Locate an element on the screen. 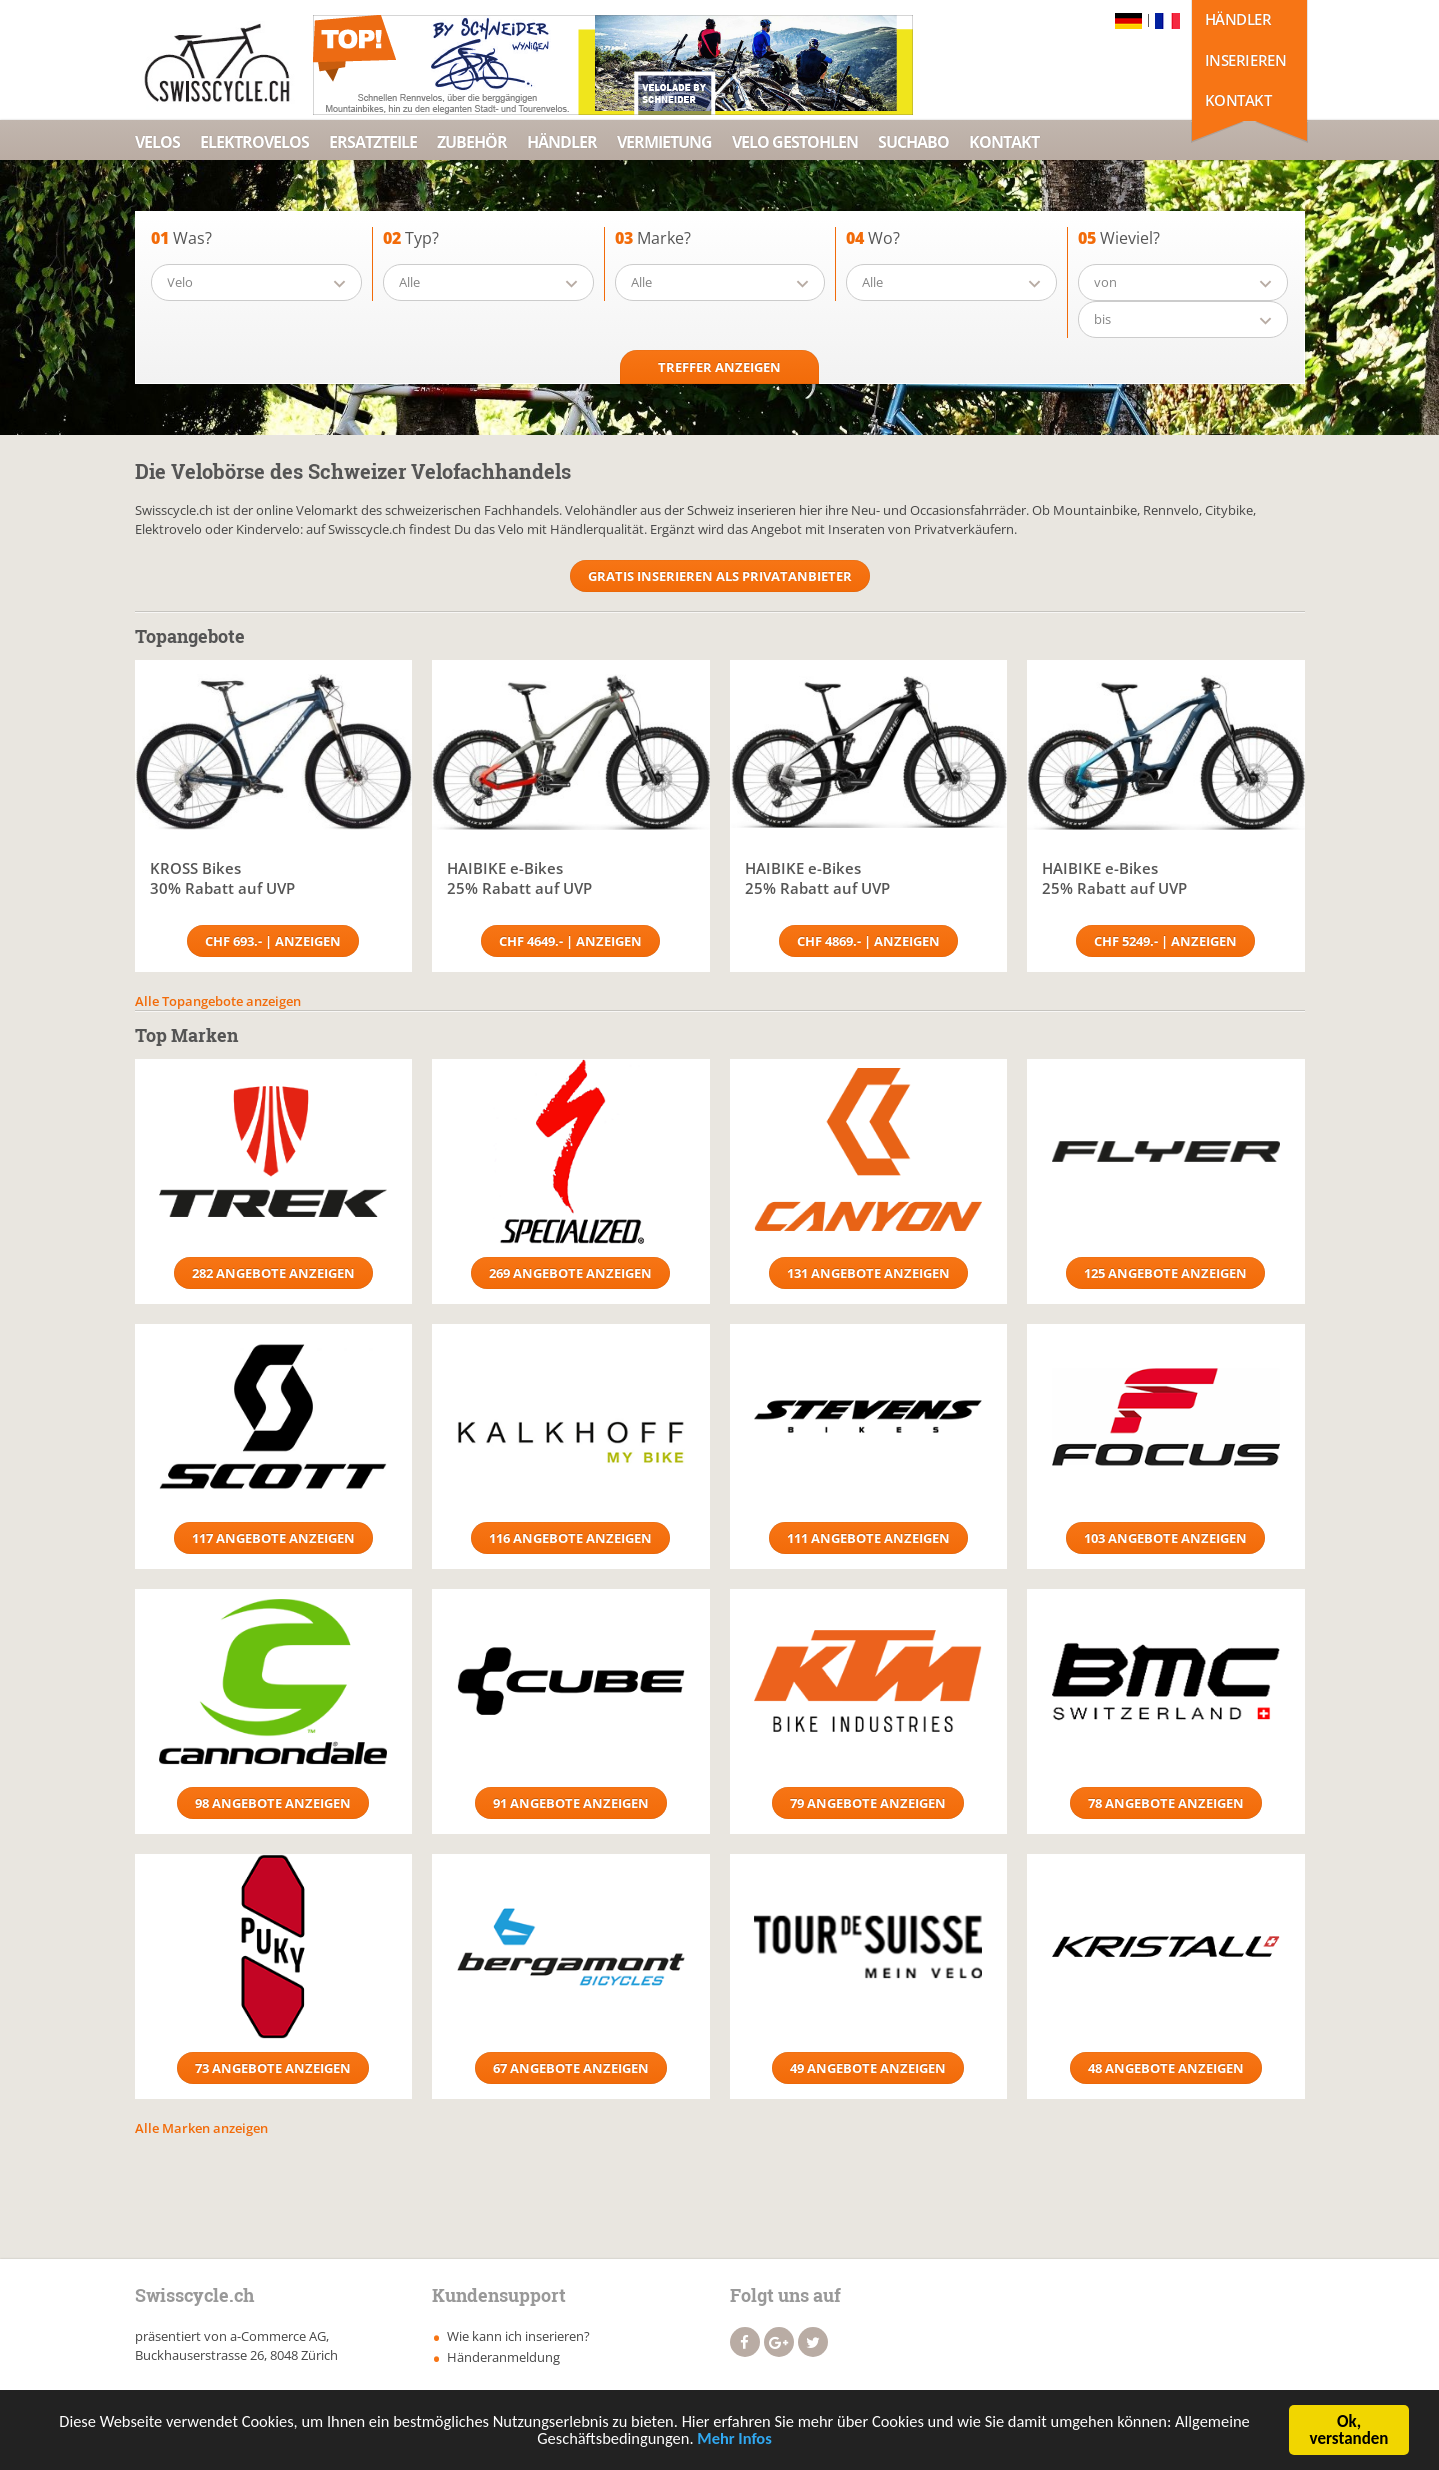 This screenshot has width=1439, height=2470. 98 Angebote anzeigen is located at coordinates (273, 1803).